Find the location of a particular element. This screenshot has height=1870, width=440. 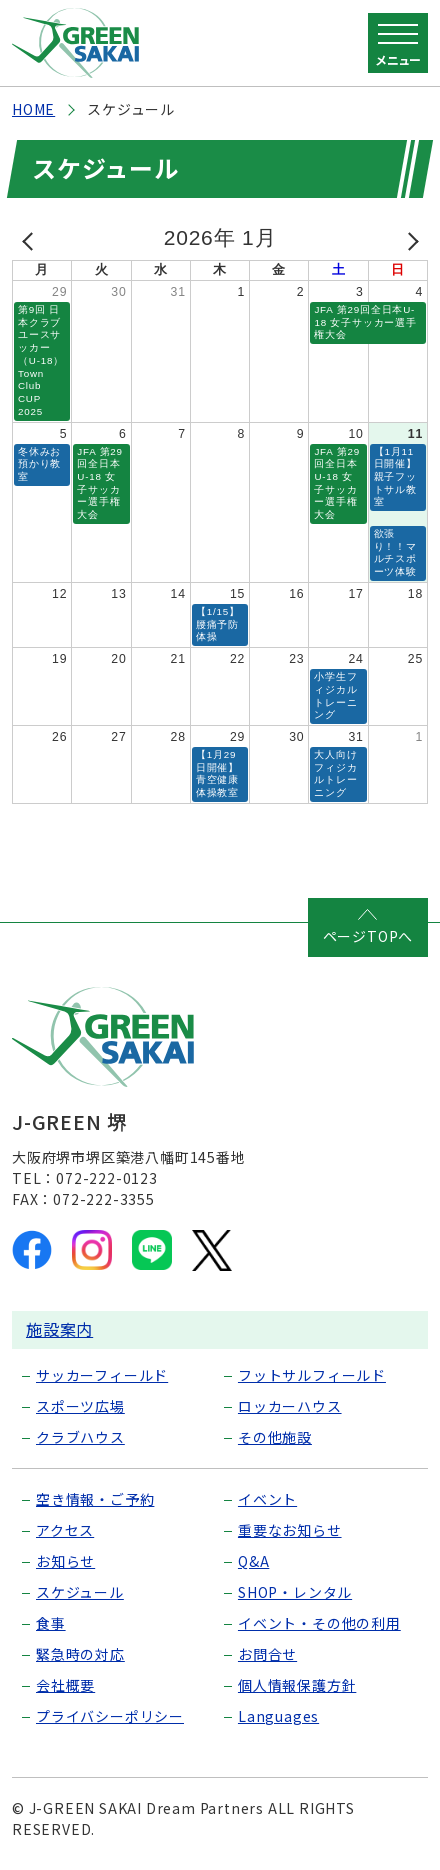

アクセス is located at coordinates (65, 1530).